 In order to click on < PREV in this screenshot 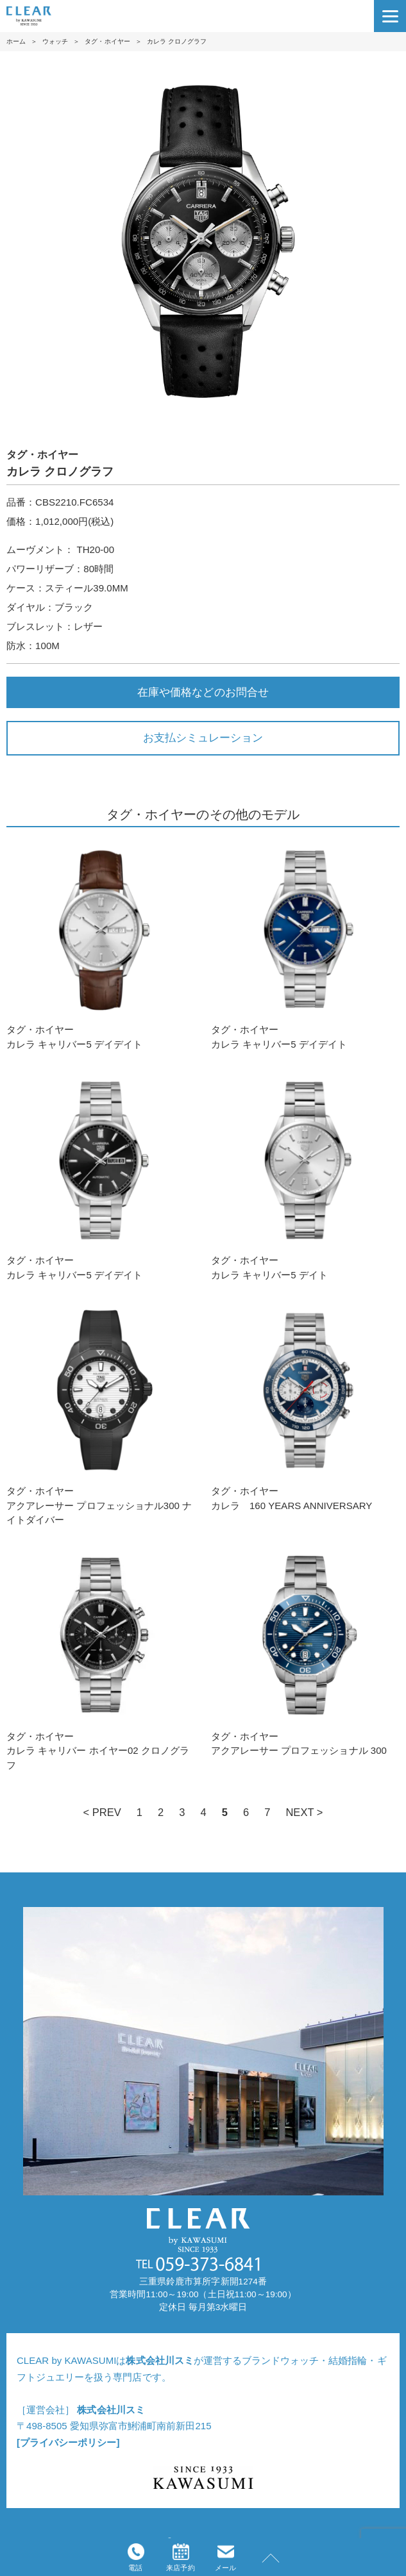, I will do `click(102, 1812)`.